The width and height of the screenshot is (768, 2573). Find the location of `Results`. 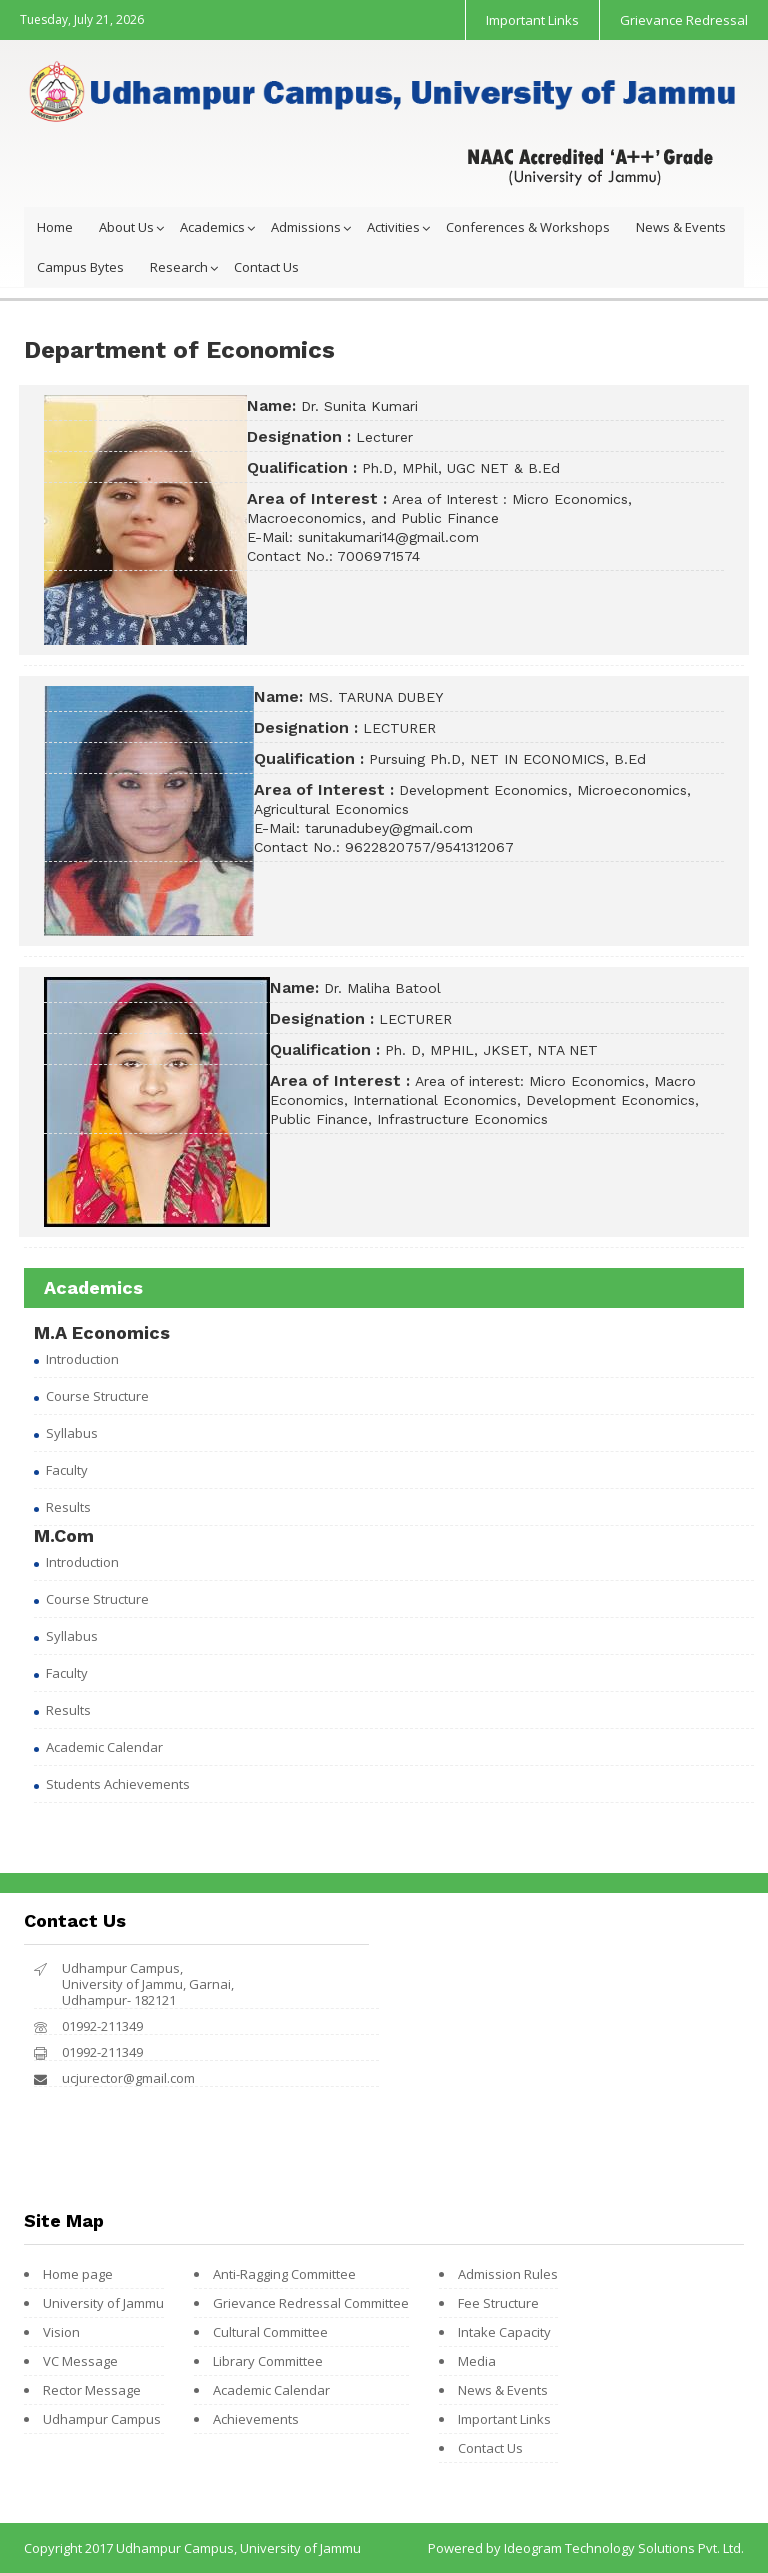

Results is located at coordinates (68, 1507).